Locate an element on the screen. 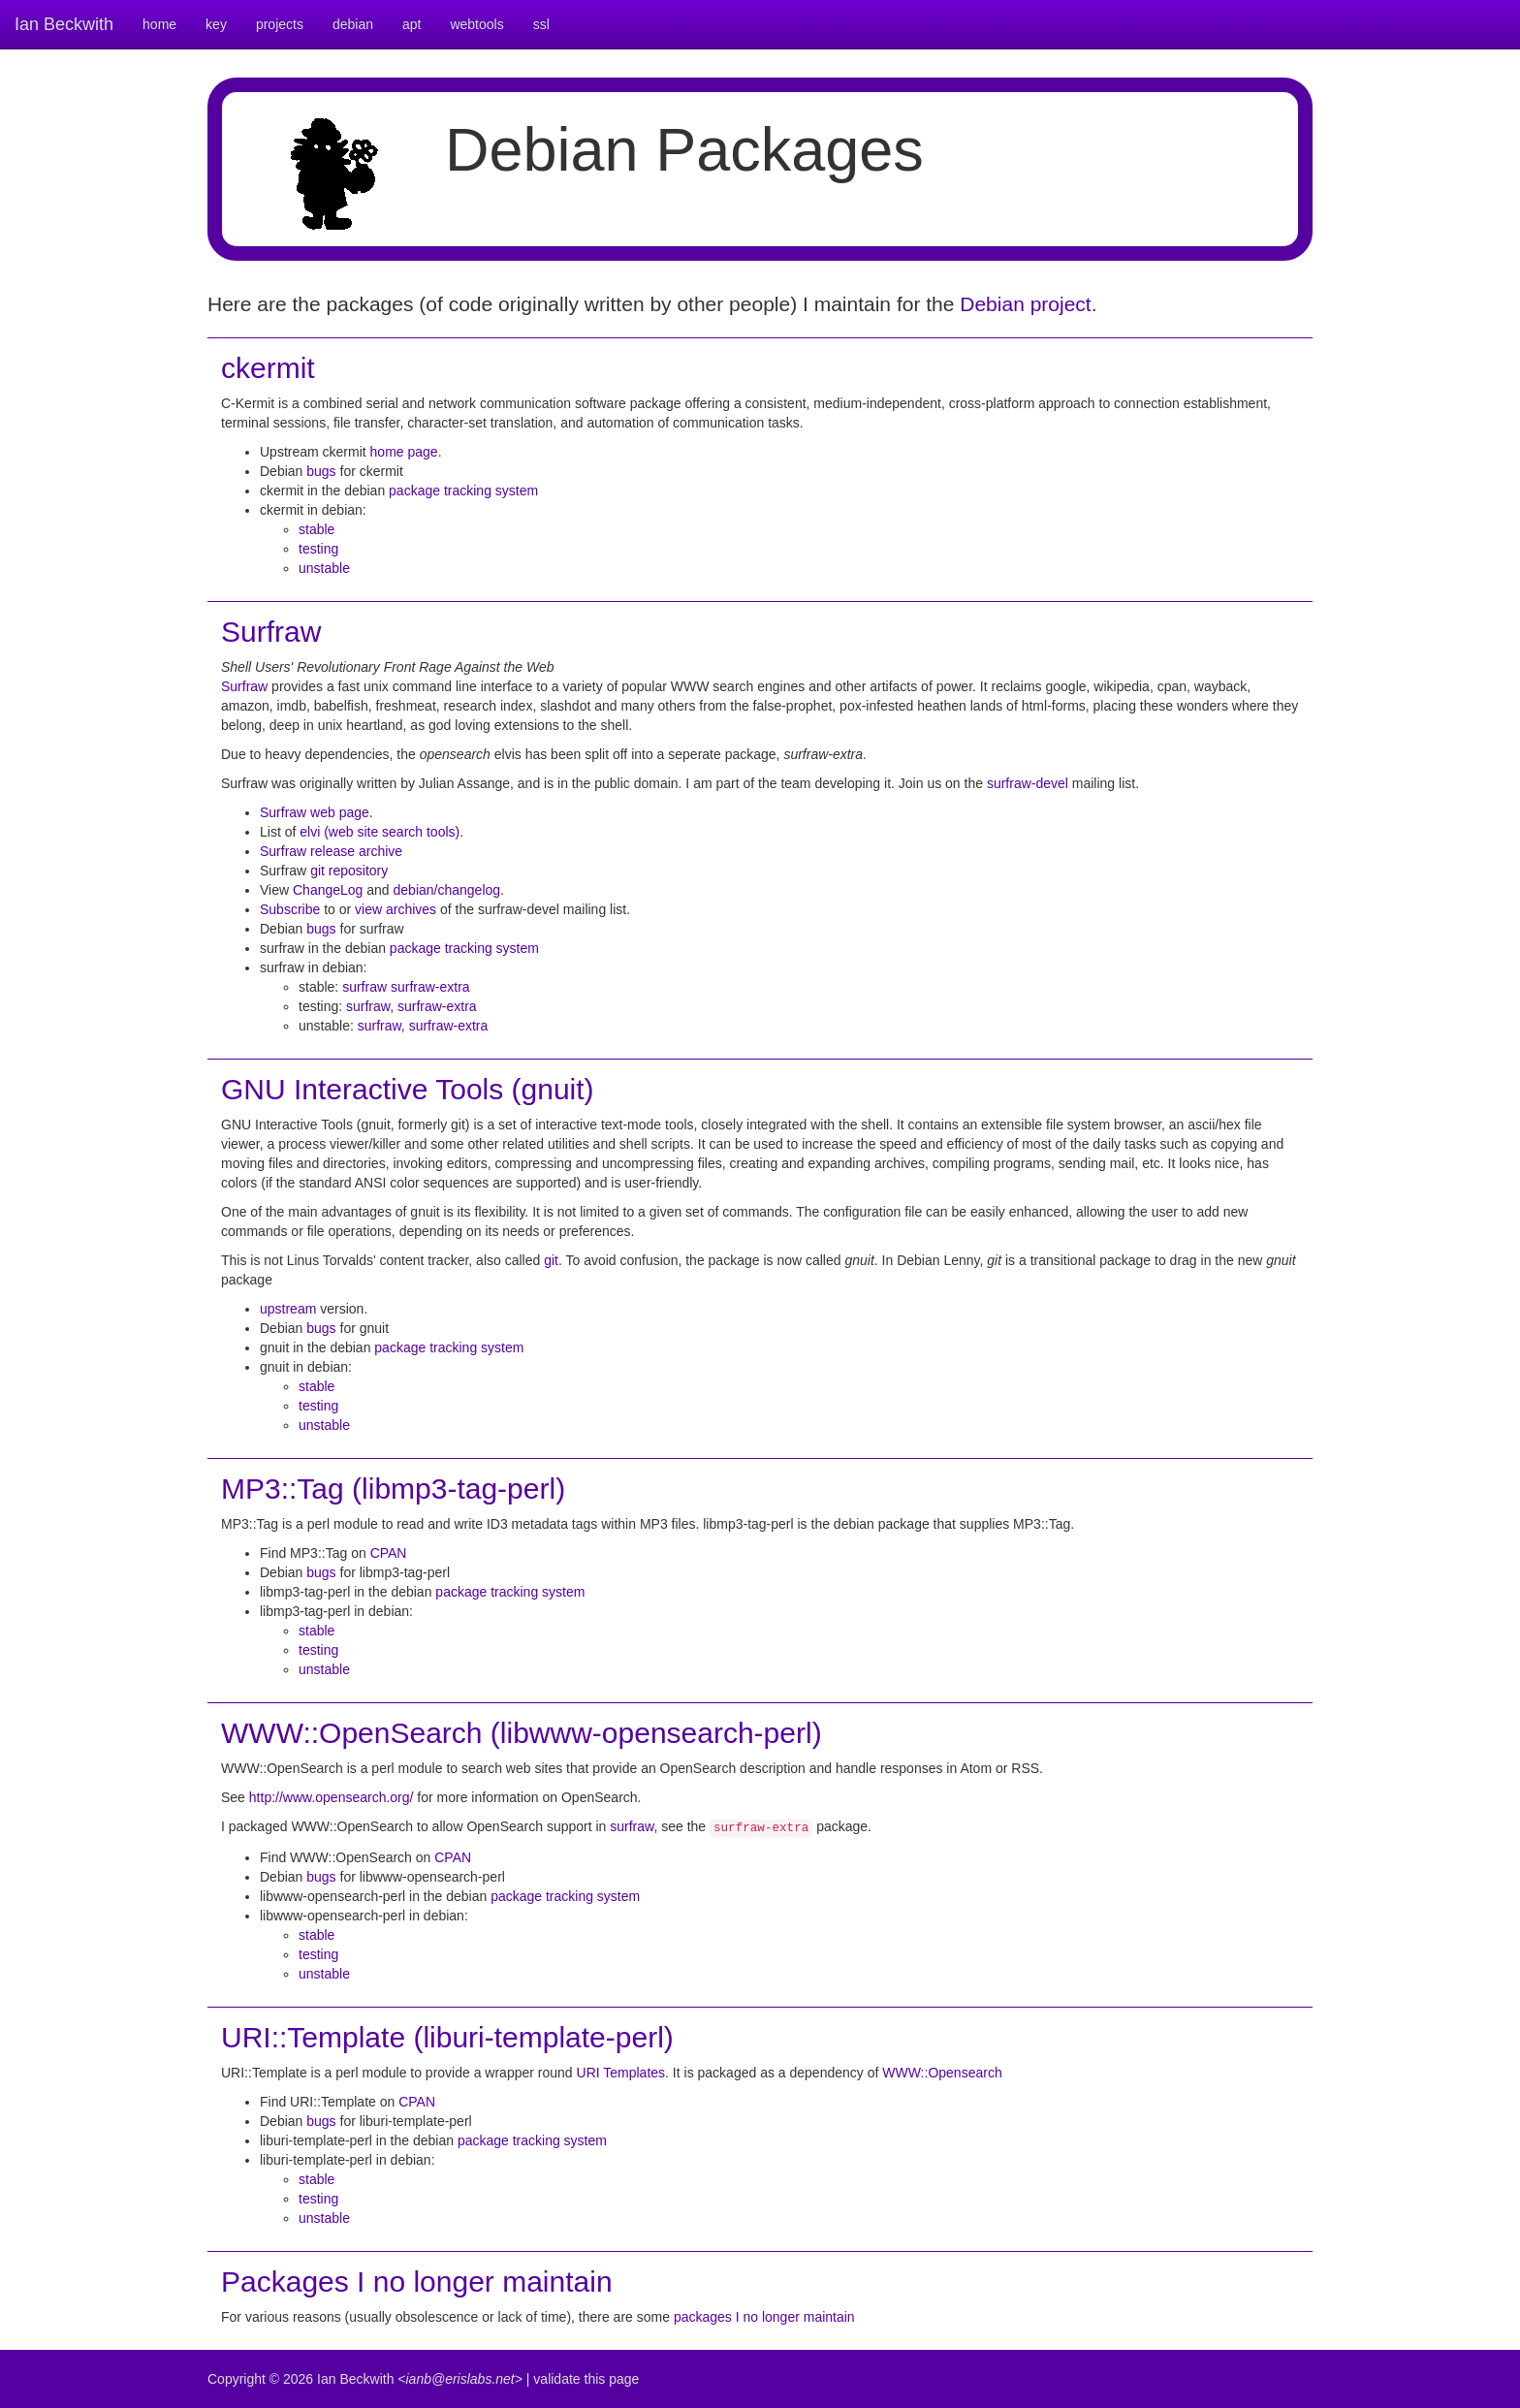 Image resolution: width=1520 pixels, height=2408 pixels. home page is located at coordinates (404, 451).